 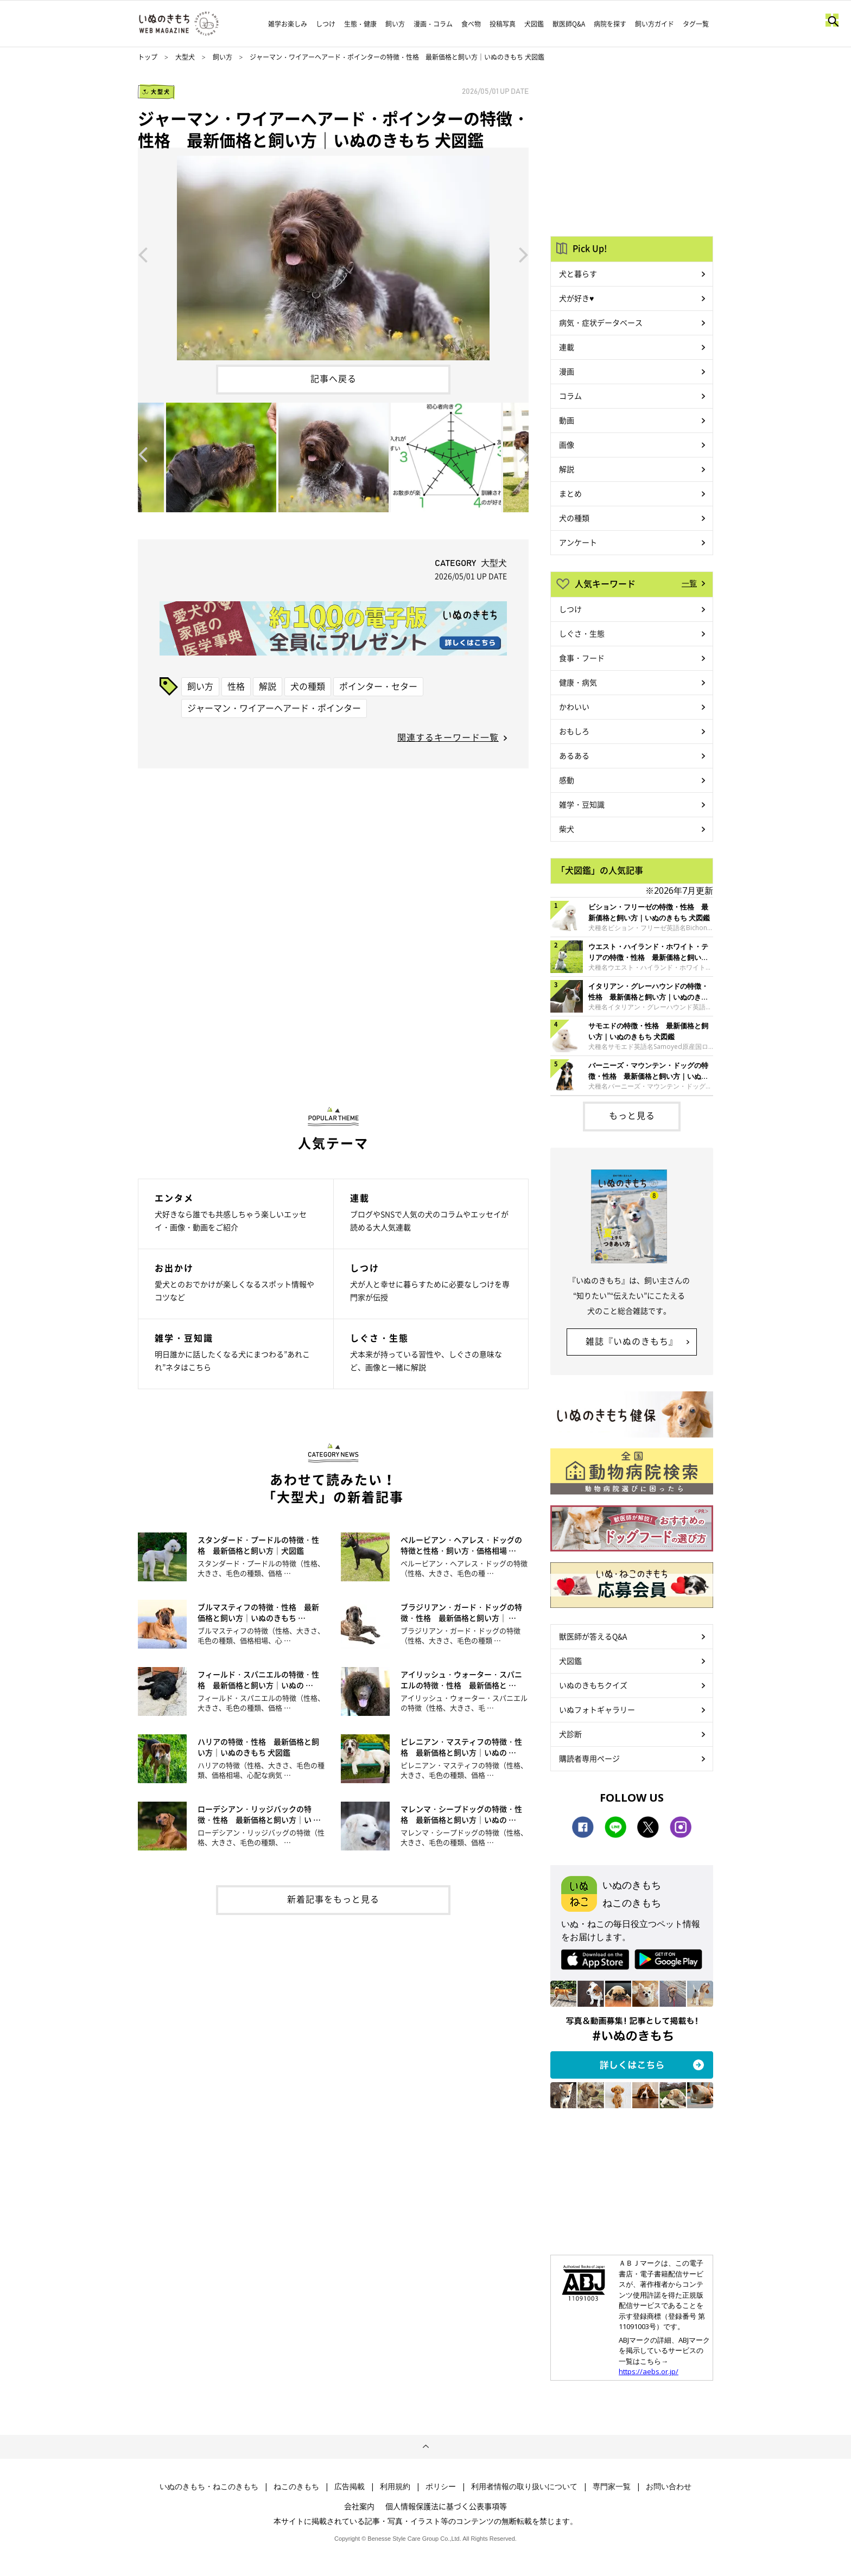 What do you see at coordinates (524, 254) in the screenshot?
I see `Next [button]` at bounding box center [524, 254].